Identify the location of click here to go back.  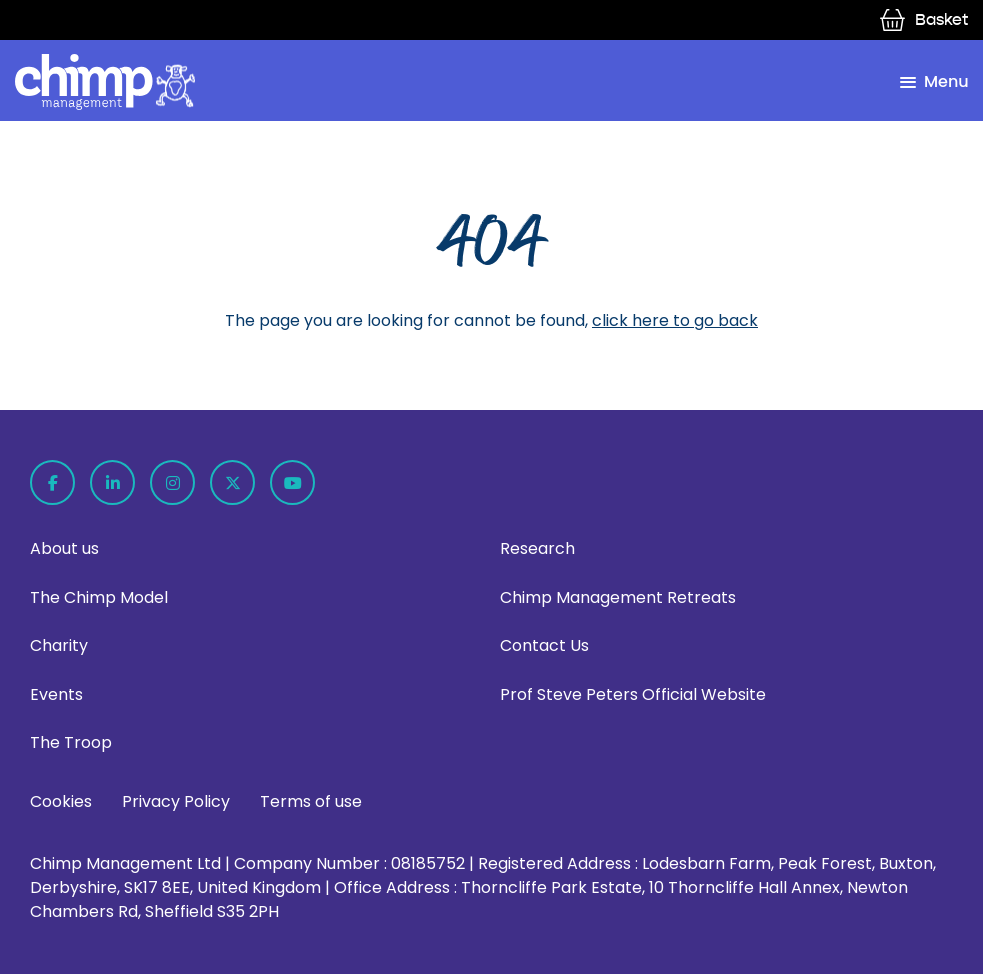
(675, 320).